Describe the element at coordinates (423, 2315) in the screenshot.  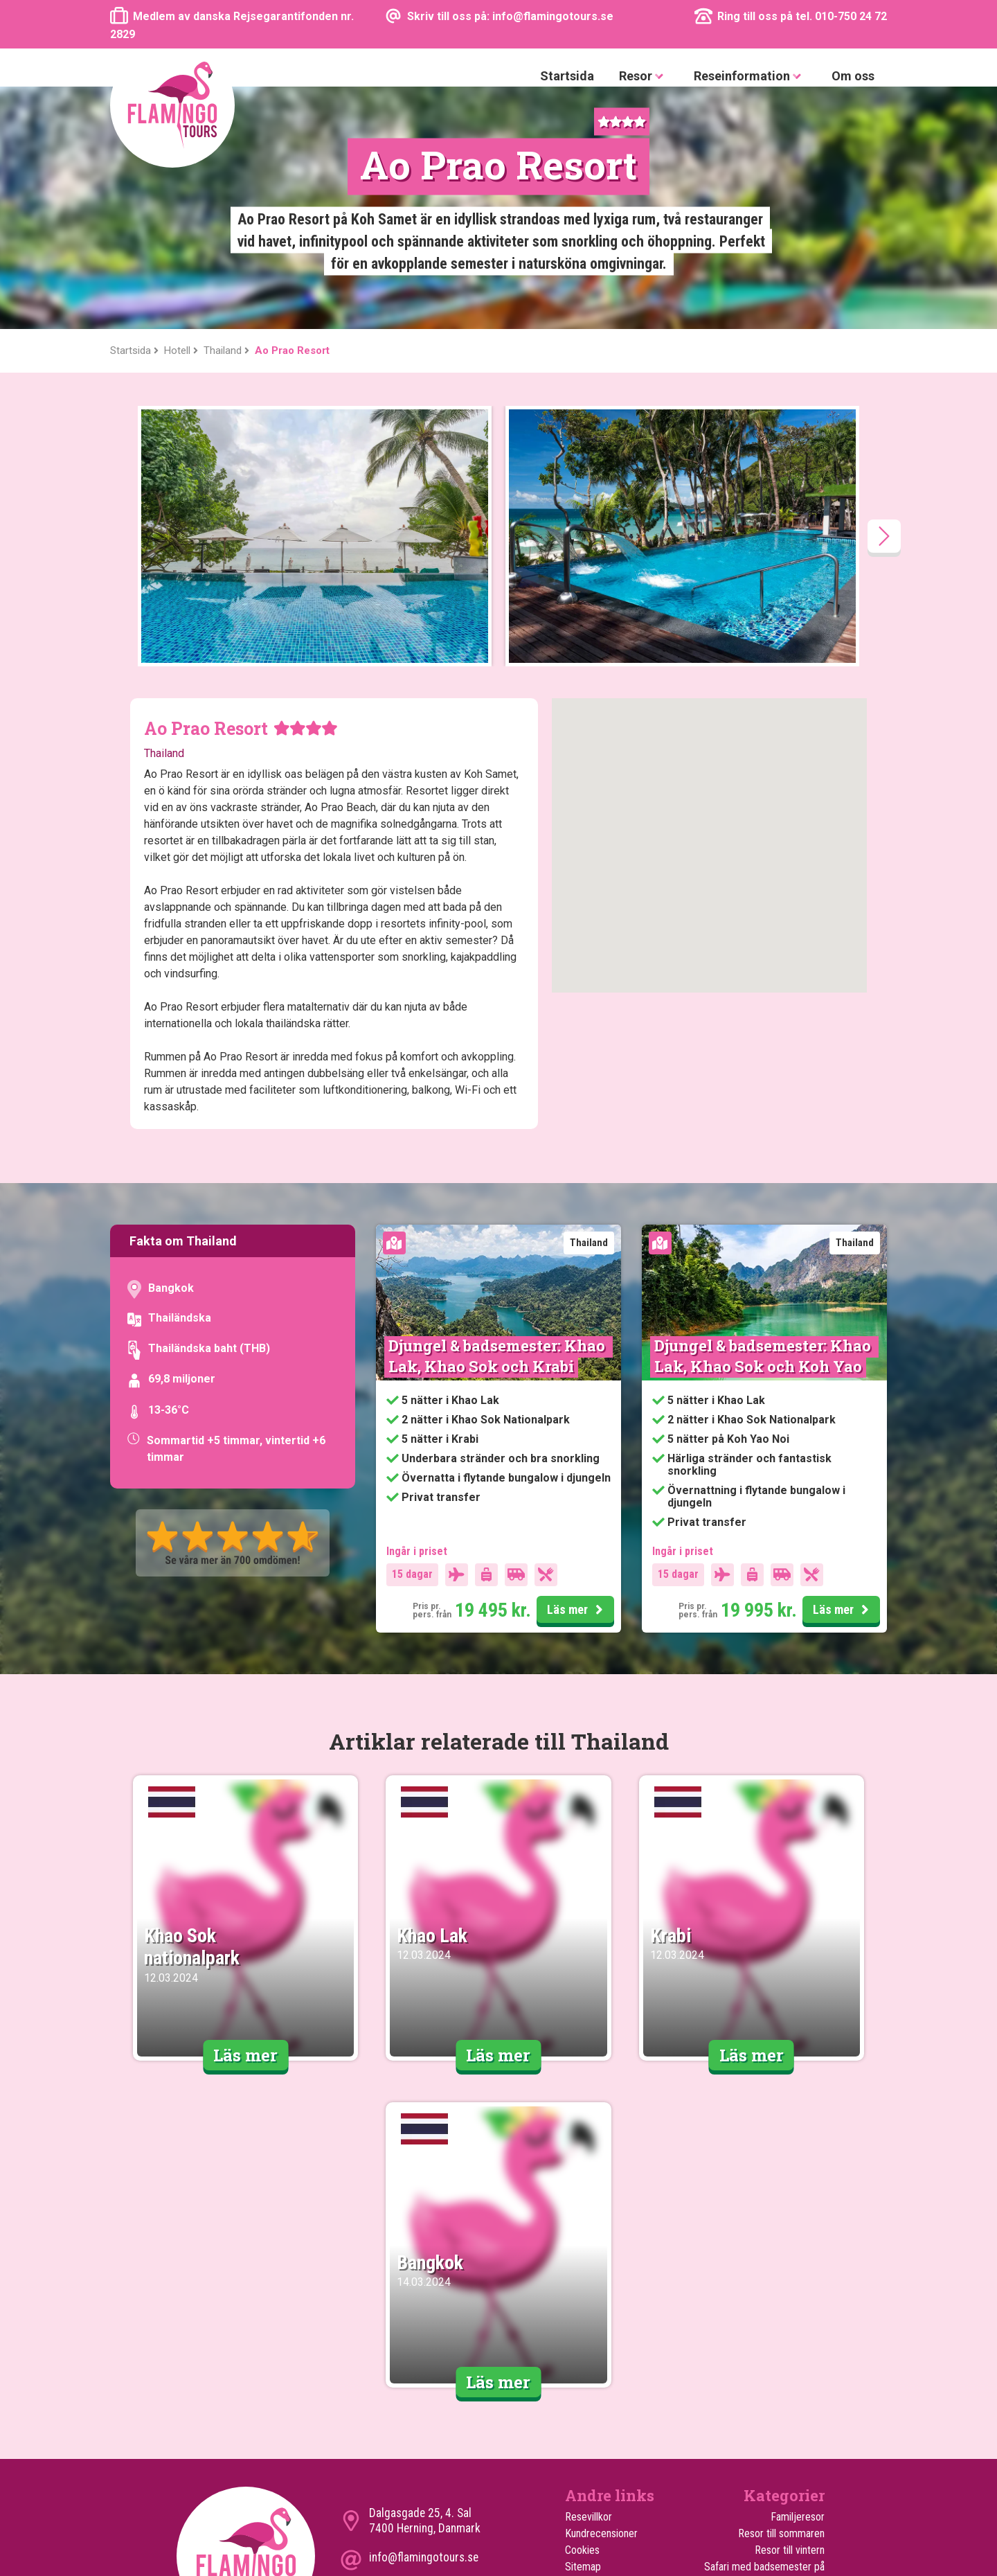
I see `info@flamingotours.se` at that location.